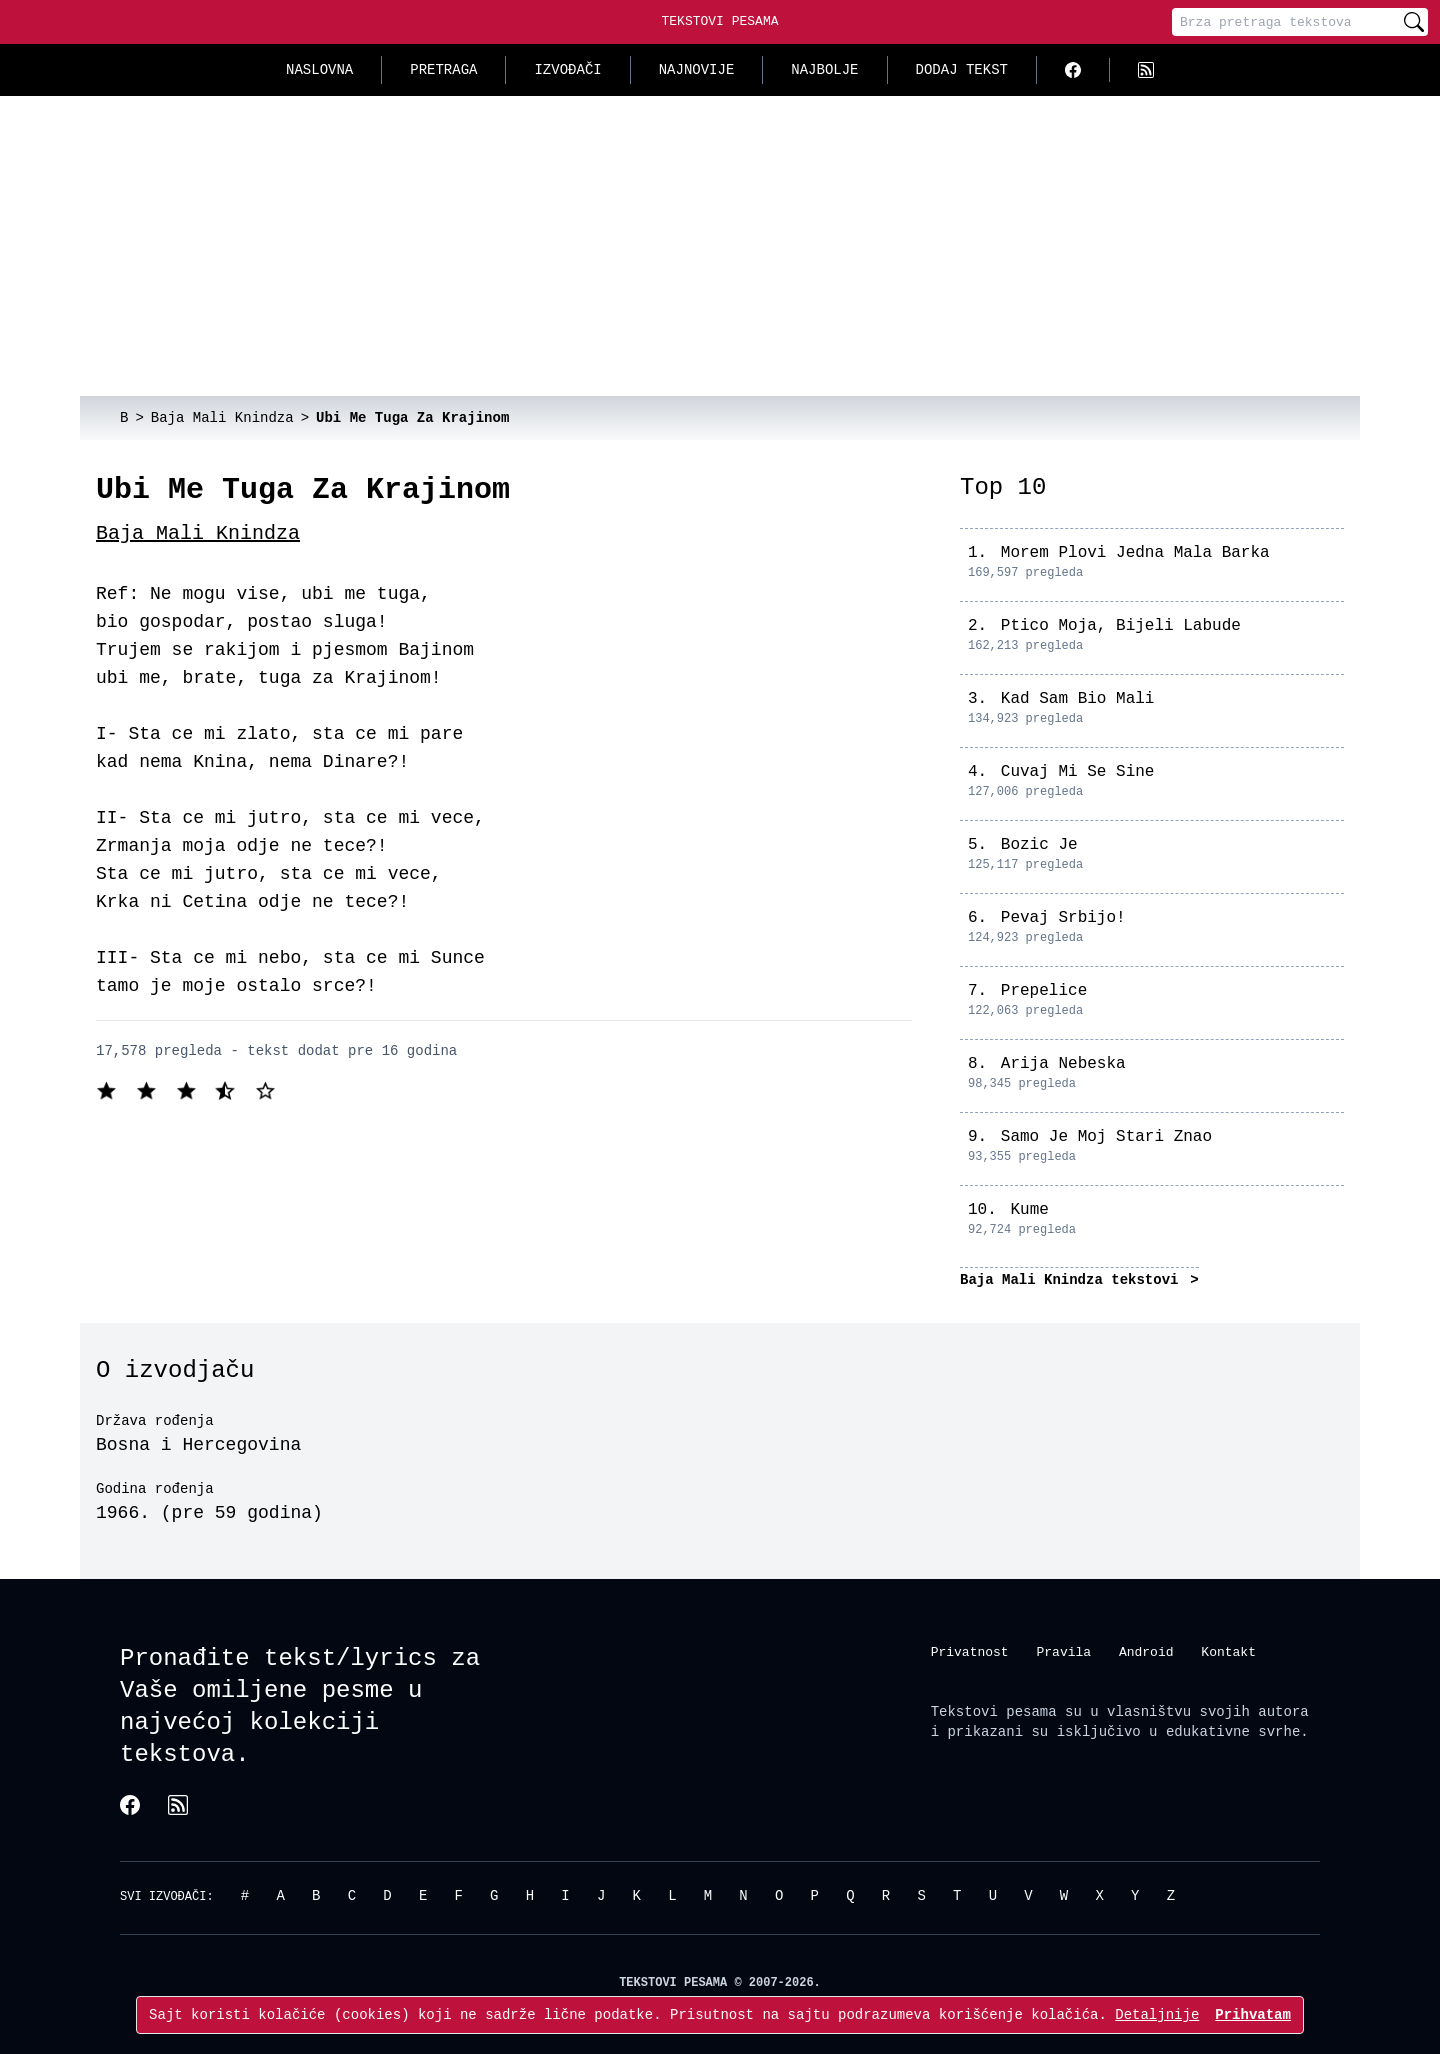 Image resolution: width=1440 pixels, height=2054 pixels. What do you see at coordinates (1078, 772) in the screenshot?
I see `Cuvaj Mi Se Sine` at bounding box center [1078, 772].